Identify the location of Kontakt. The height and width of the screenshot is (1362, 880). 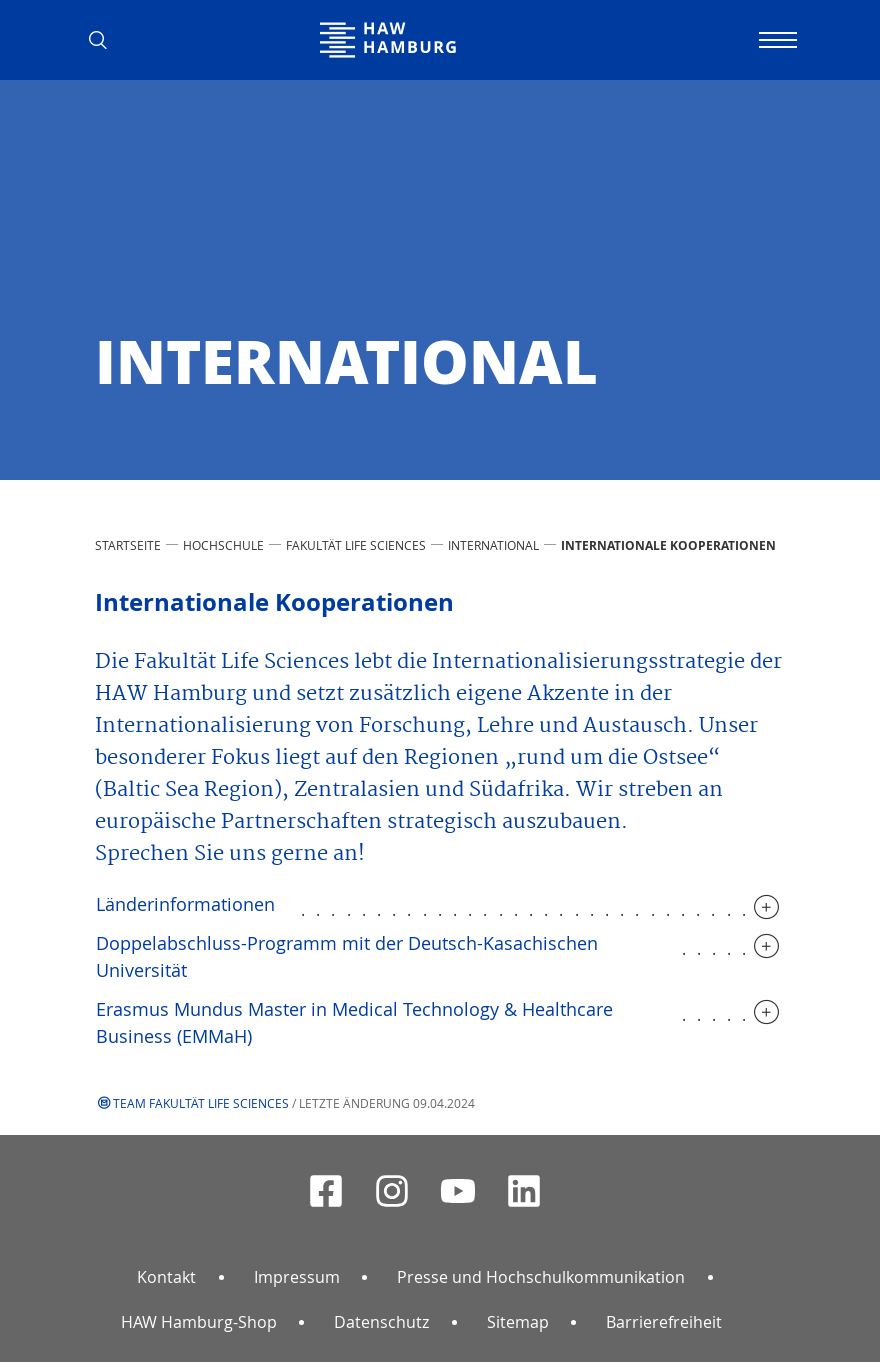
(166, 1277).